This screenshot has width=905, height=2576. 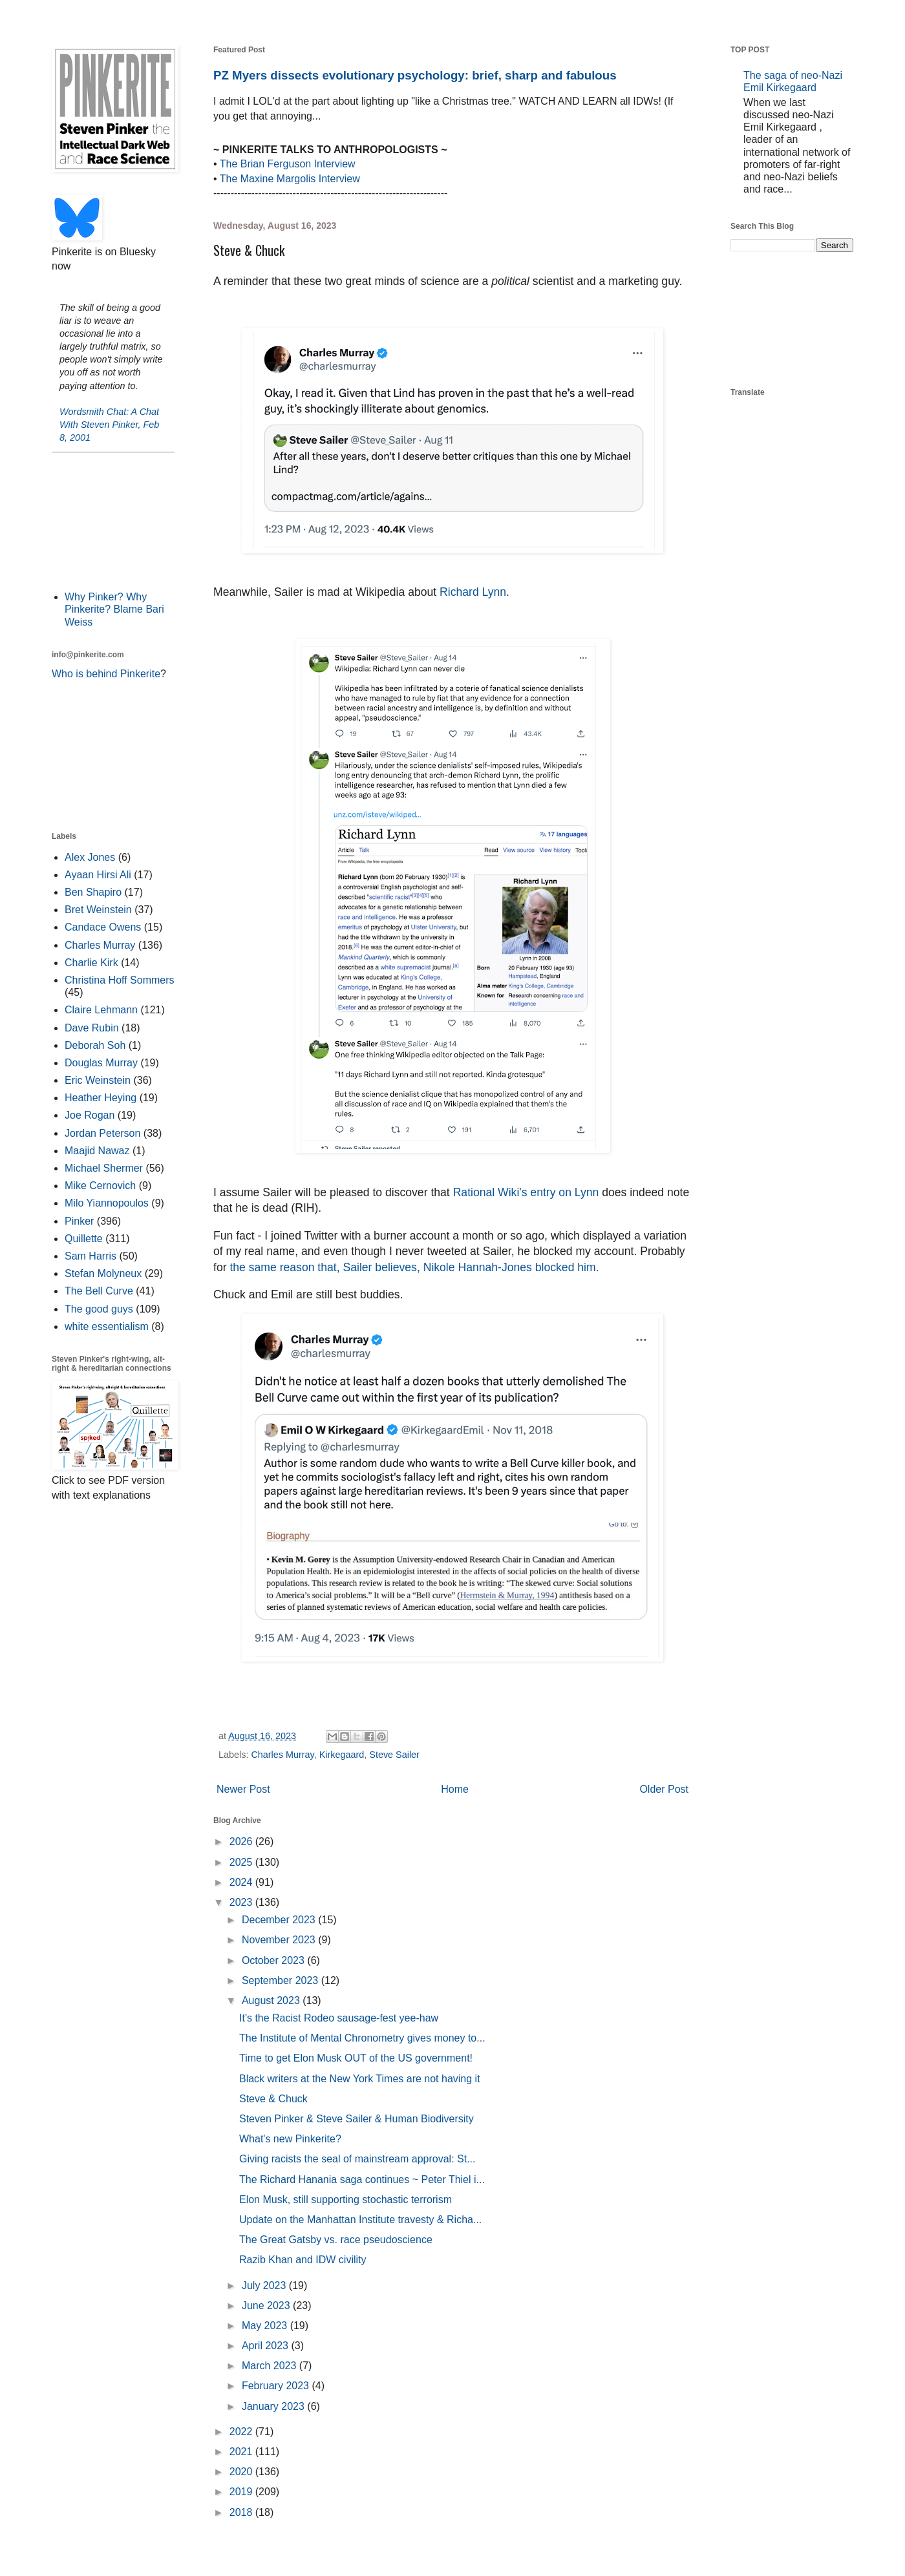 What do you see at coordinates (273, 2098) in the screenshot?
I see `Steve & Chuck` at bounding box center [273, 2098].